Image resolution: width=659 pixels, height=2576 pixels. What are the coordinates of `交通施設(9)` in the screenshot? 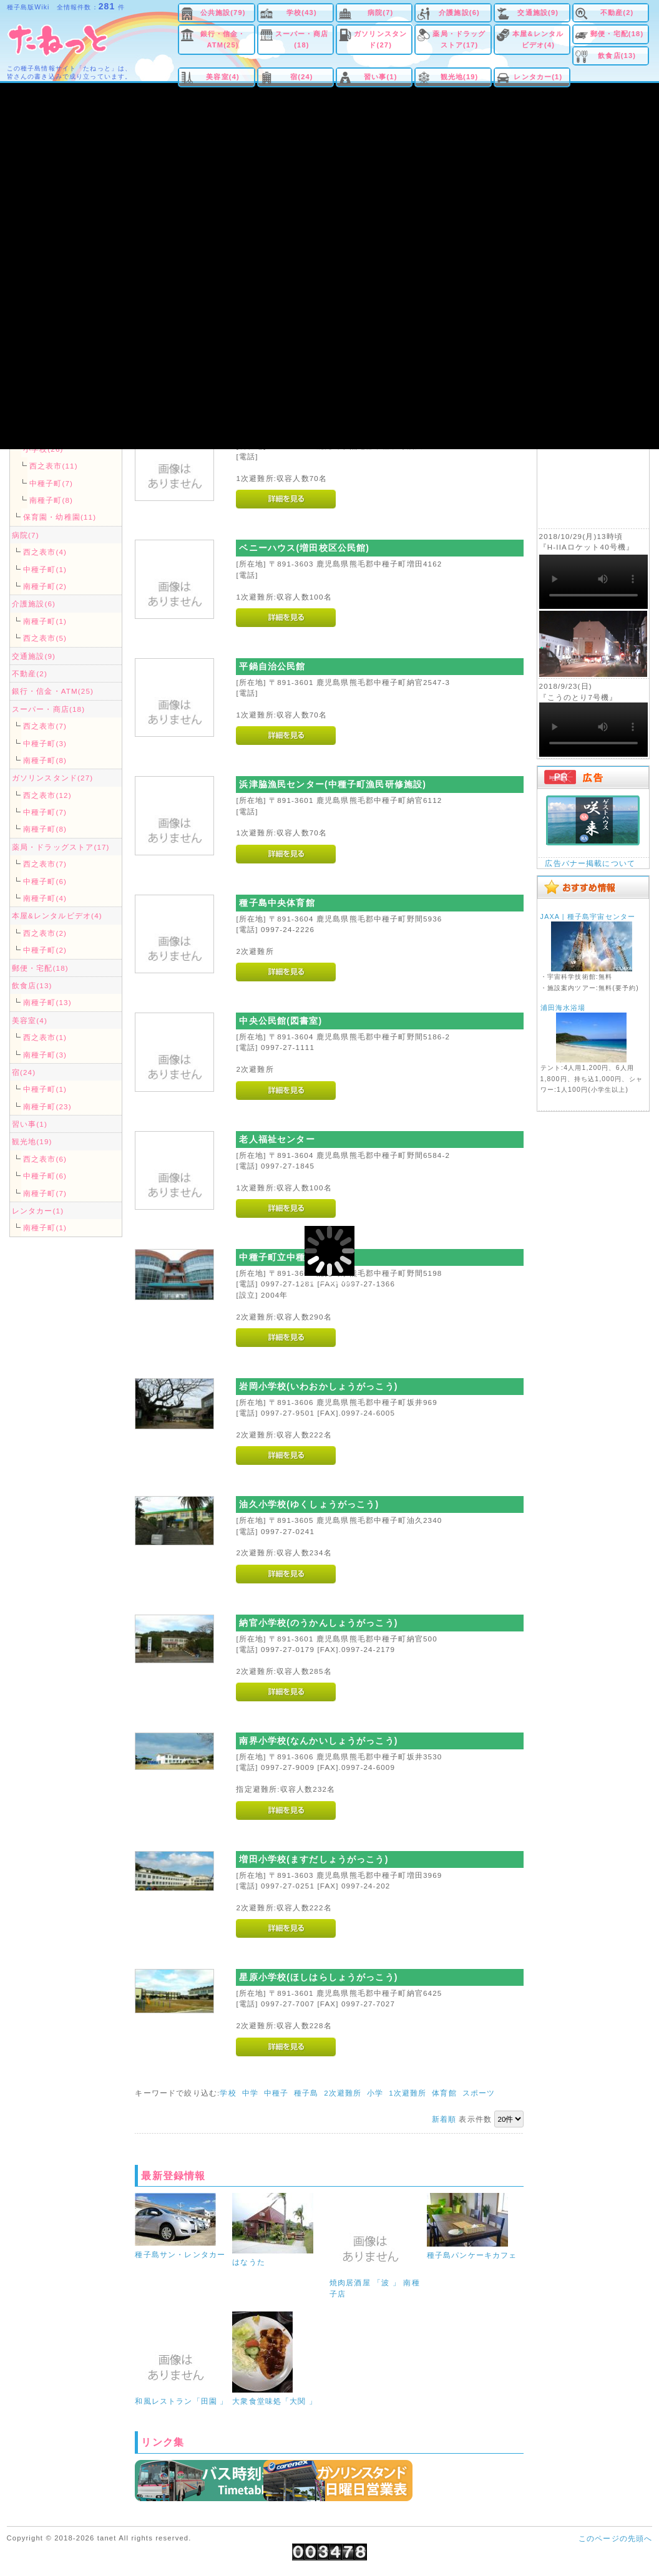 It's located at (538, 12).